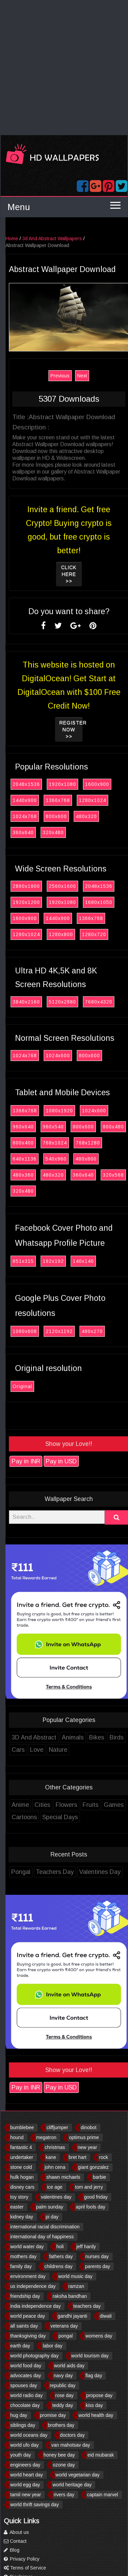 This screenshot has height=2576, width=128. Describe the element at coordinates (107, 1804) in the screenshot. I see `Fruits` at that location.